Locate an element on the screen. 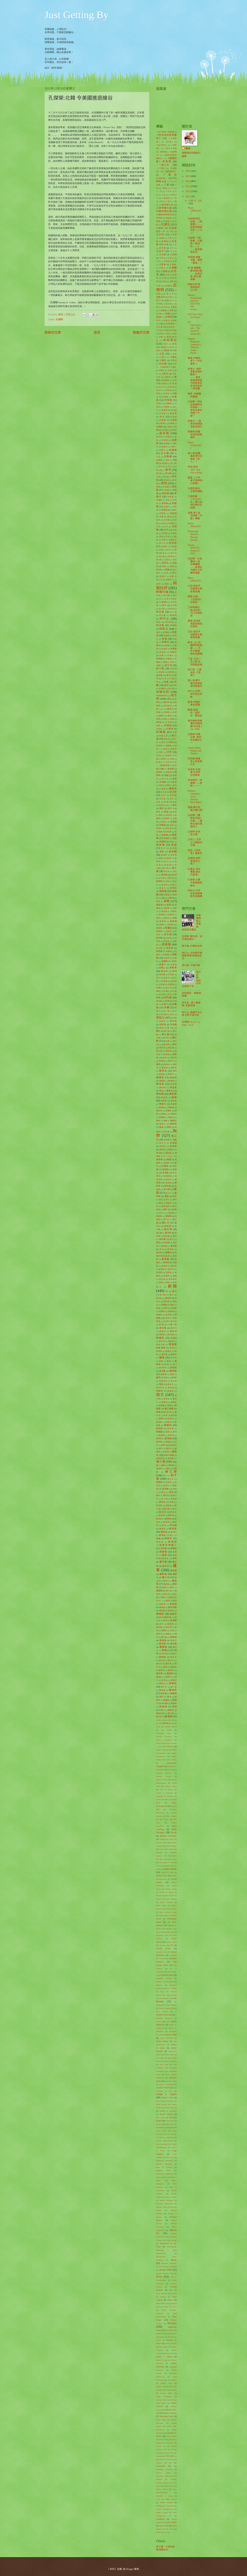 The width and height of the screenshot is (247, 2576). Seamus Milne is located at coordinates (166, 2393).